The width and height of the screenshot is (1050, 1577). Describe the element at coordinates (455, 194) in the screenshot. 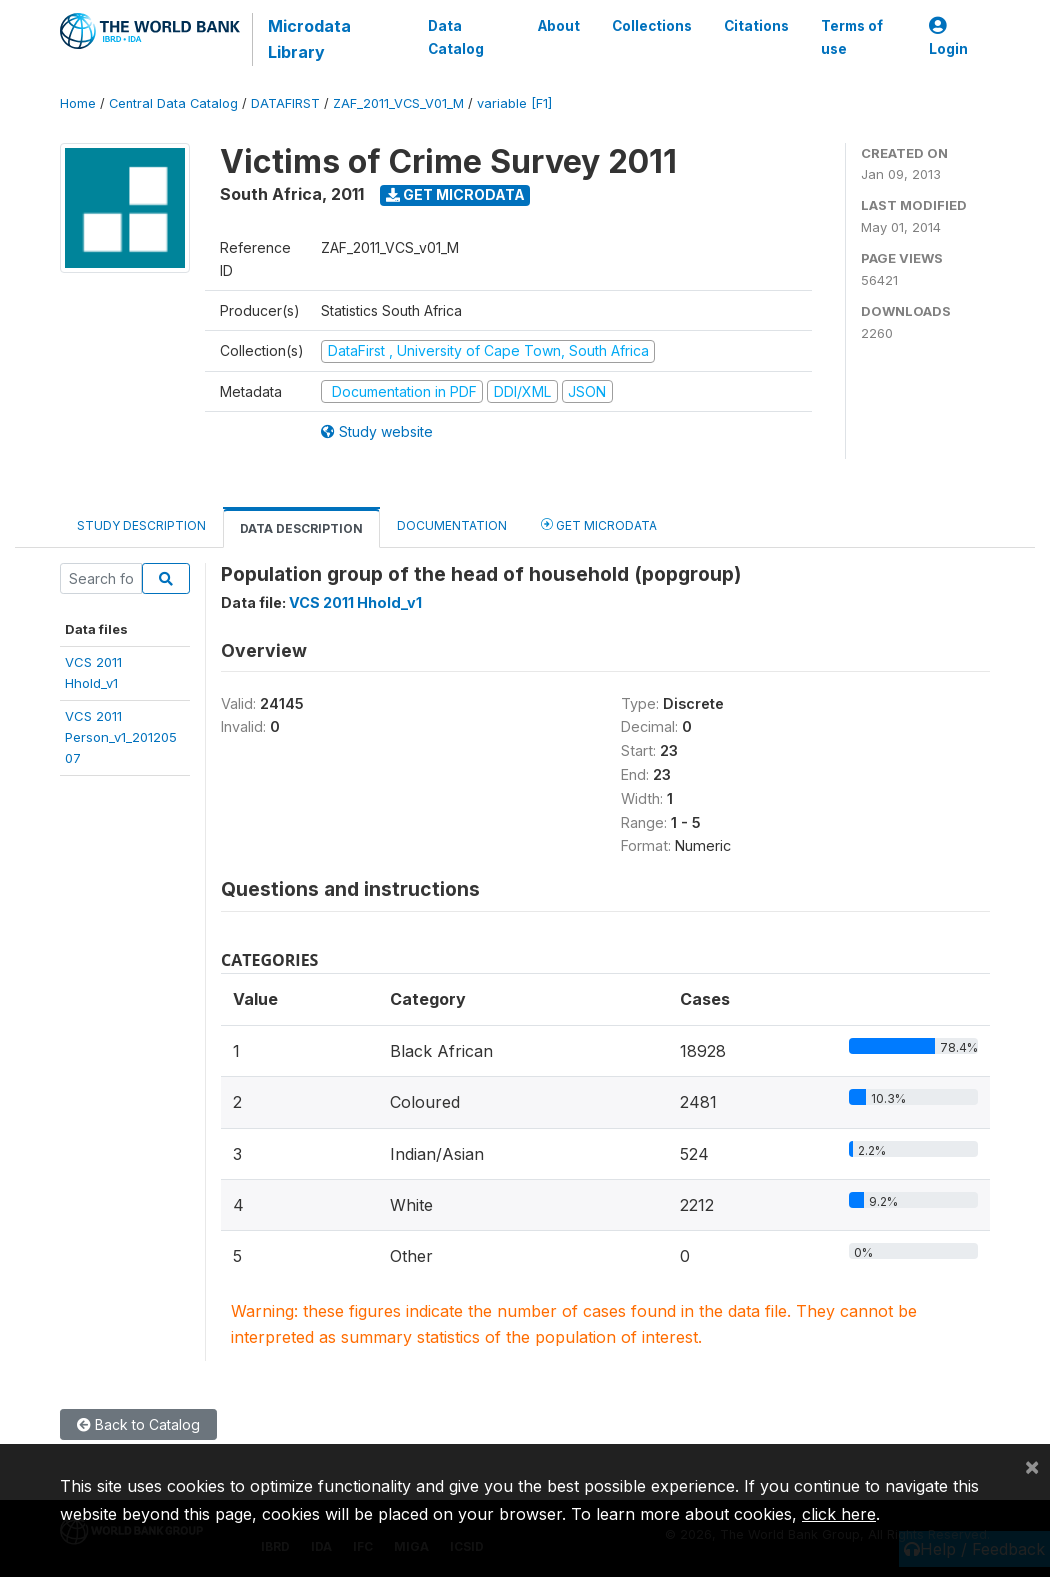

I see `Get Microdata` at that location.